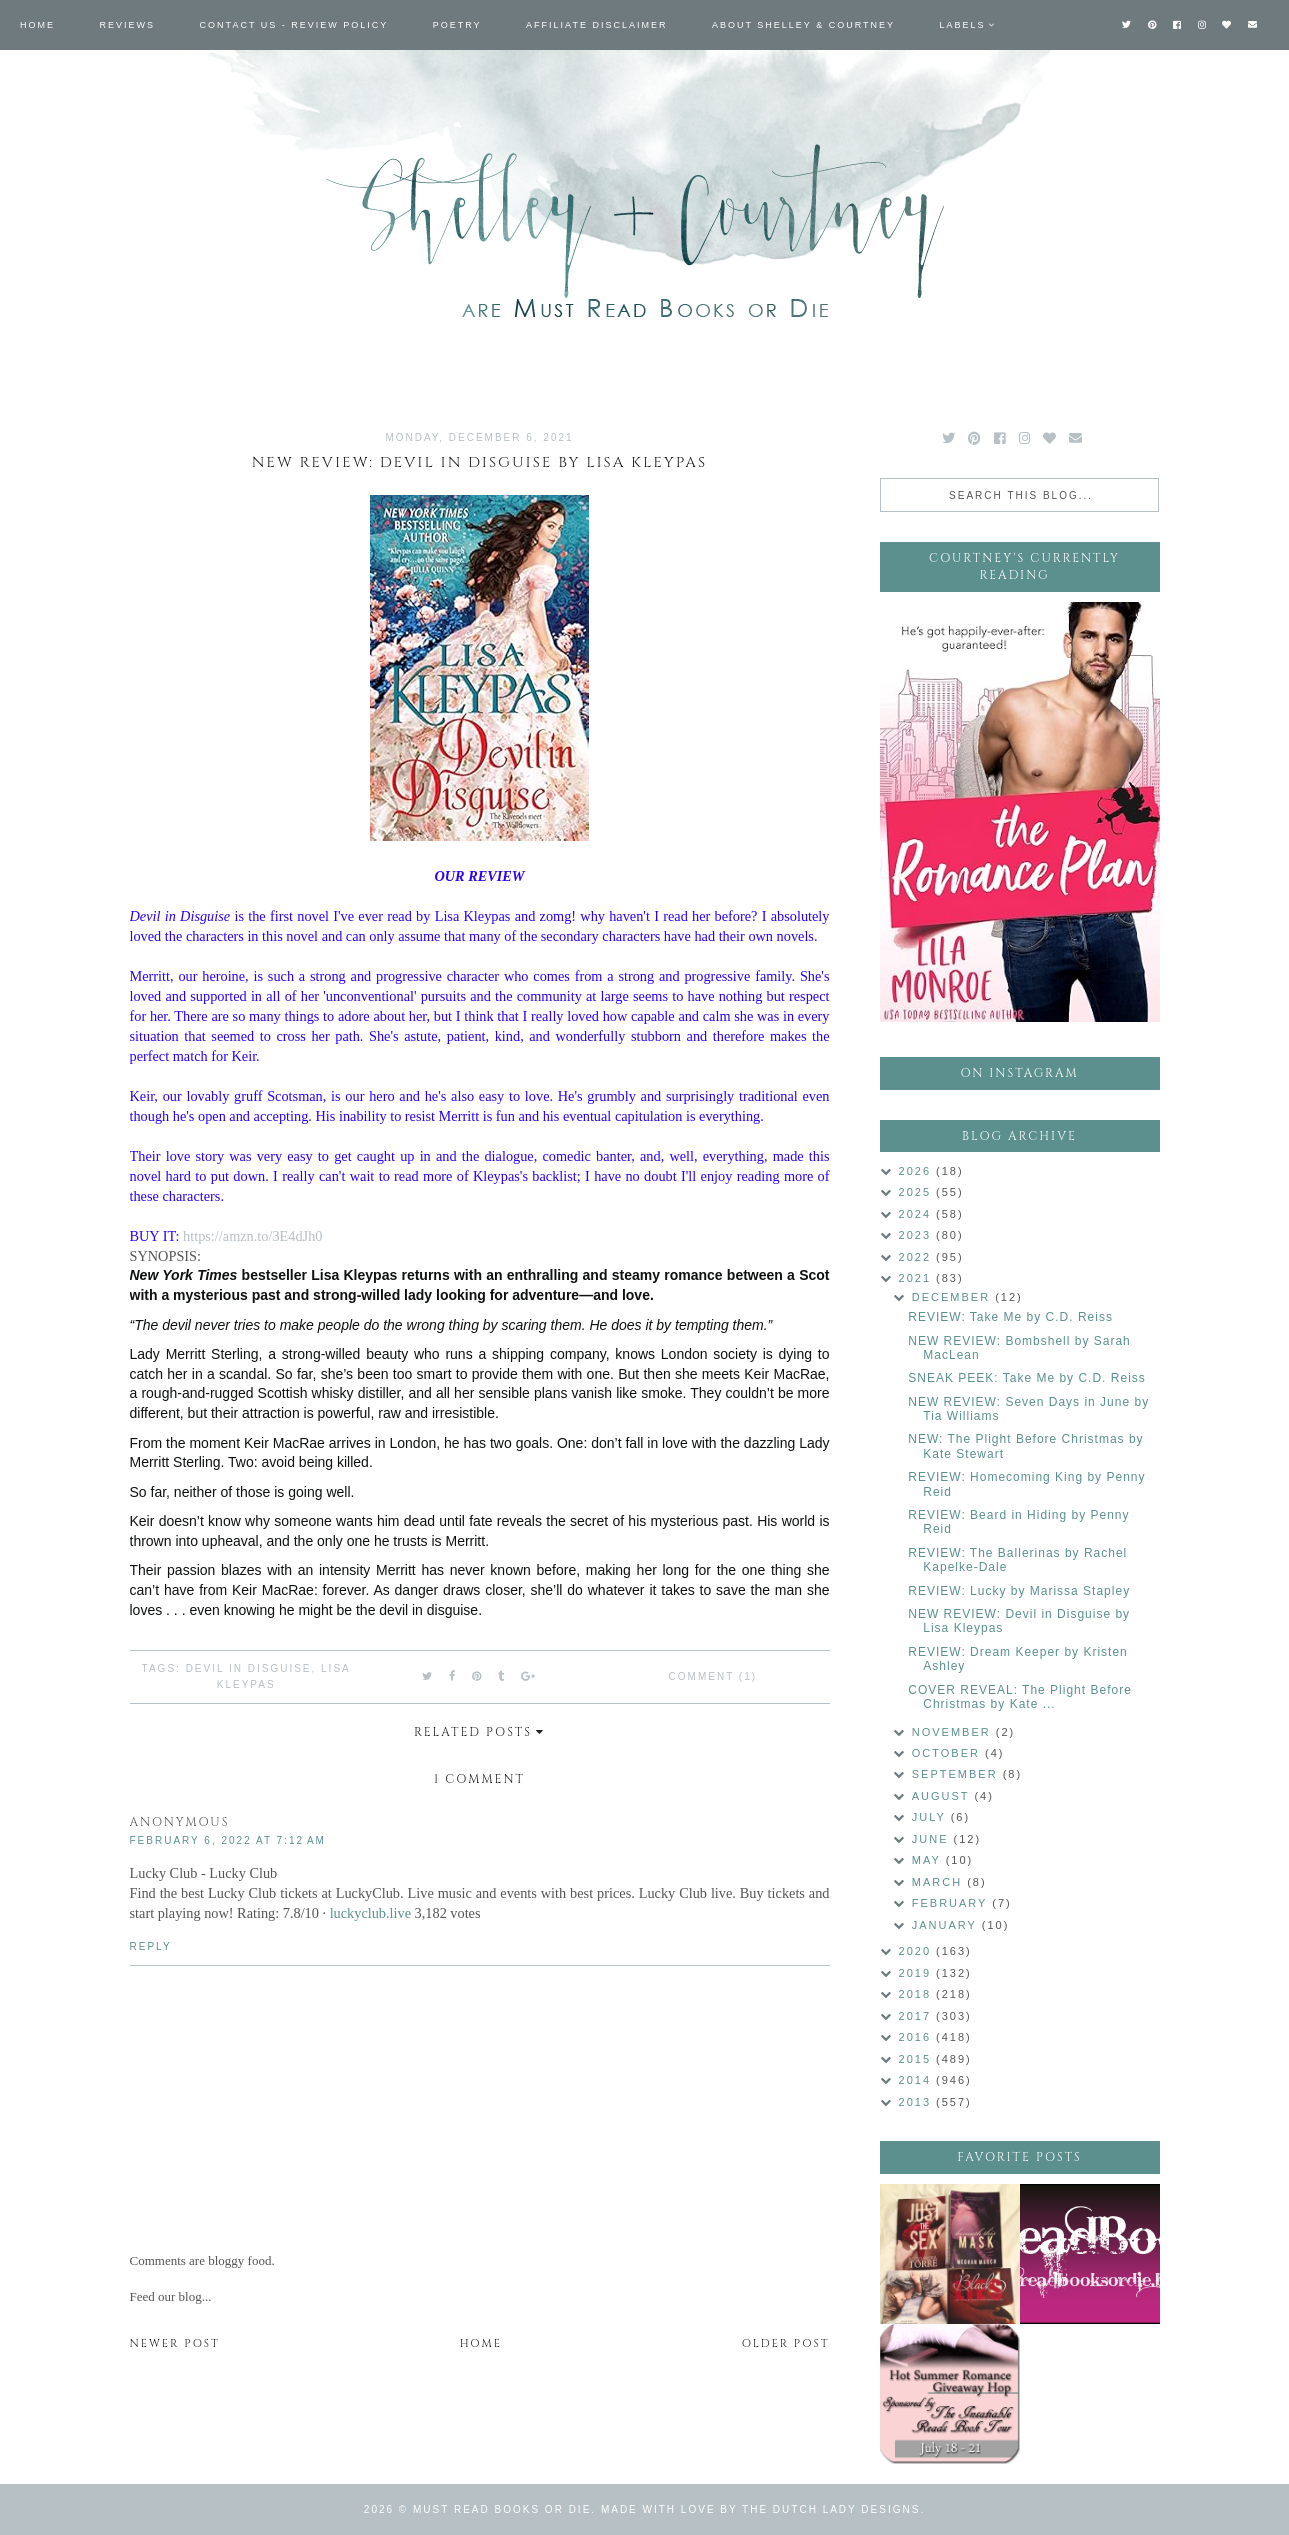  What do you see at coordinates (786, 2343) in the screenshot?
I see `Older Post` at bounding box center [786, 2343].